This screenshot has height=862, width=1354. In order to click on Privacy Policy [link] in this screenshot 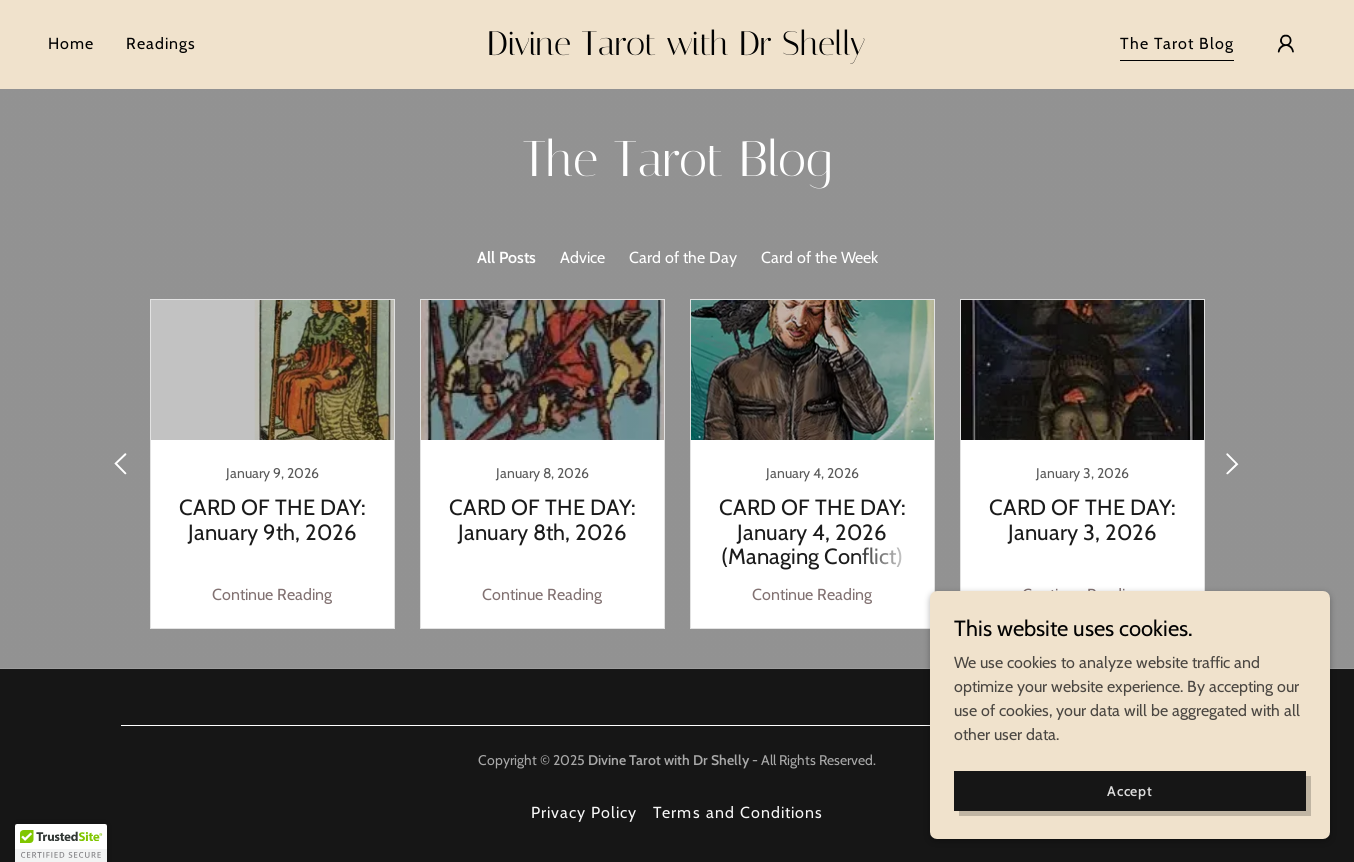, I will do `click(584, 812)`.